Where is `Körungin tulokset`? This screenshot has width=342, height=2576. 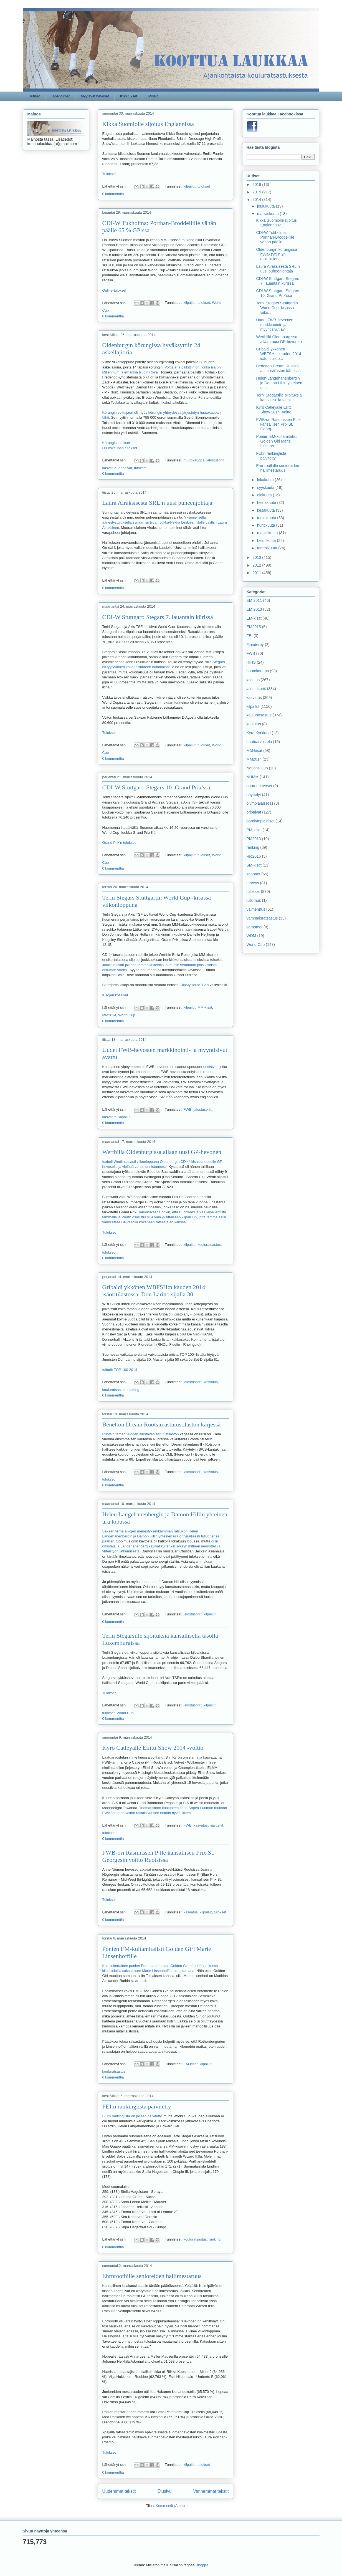
Körungin tulokset is located at coordinates (116, 443).